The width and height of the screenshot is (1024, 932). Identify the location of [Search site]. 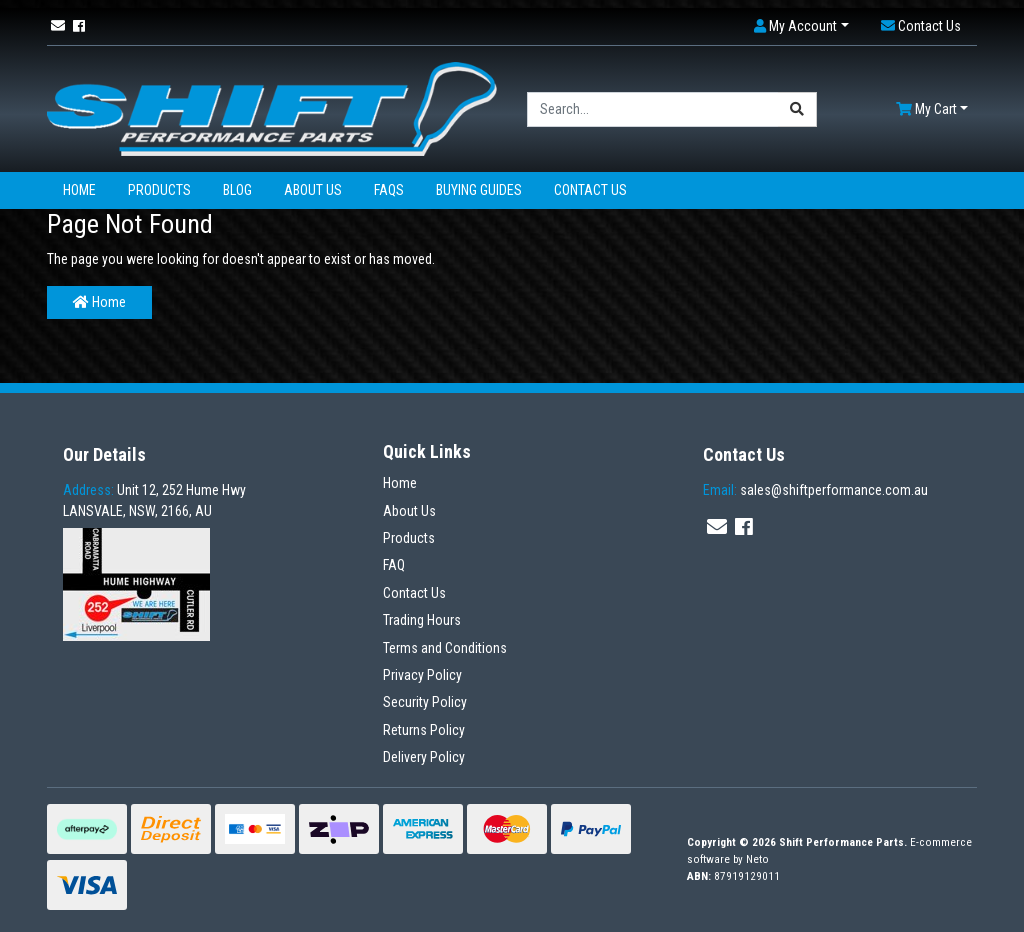
(797, 109).